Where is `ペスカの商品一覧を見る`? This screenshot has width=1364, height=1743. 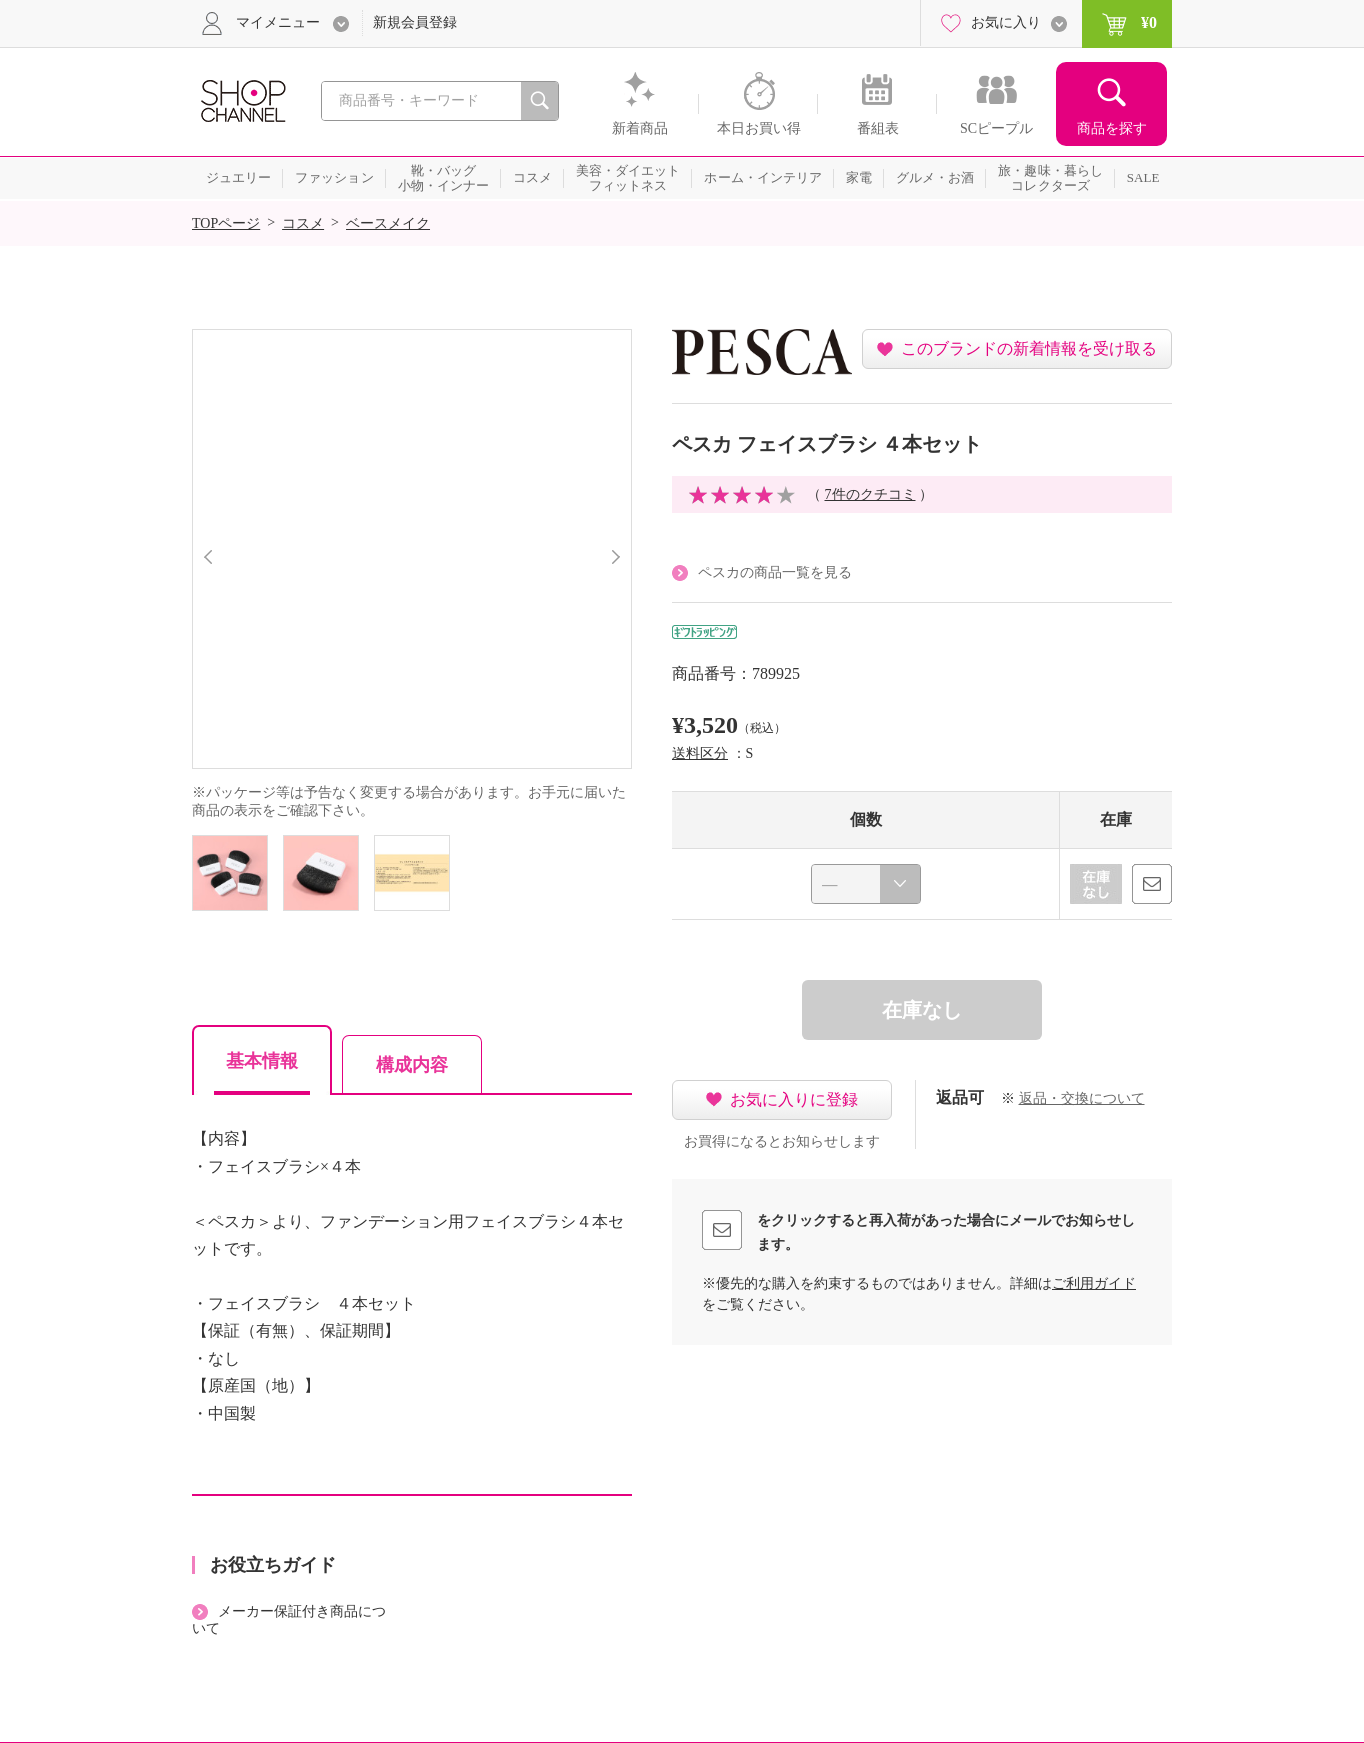 ペスカの商品一覧を見る is located at coordinates (775, 572).